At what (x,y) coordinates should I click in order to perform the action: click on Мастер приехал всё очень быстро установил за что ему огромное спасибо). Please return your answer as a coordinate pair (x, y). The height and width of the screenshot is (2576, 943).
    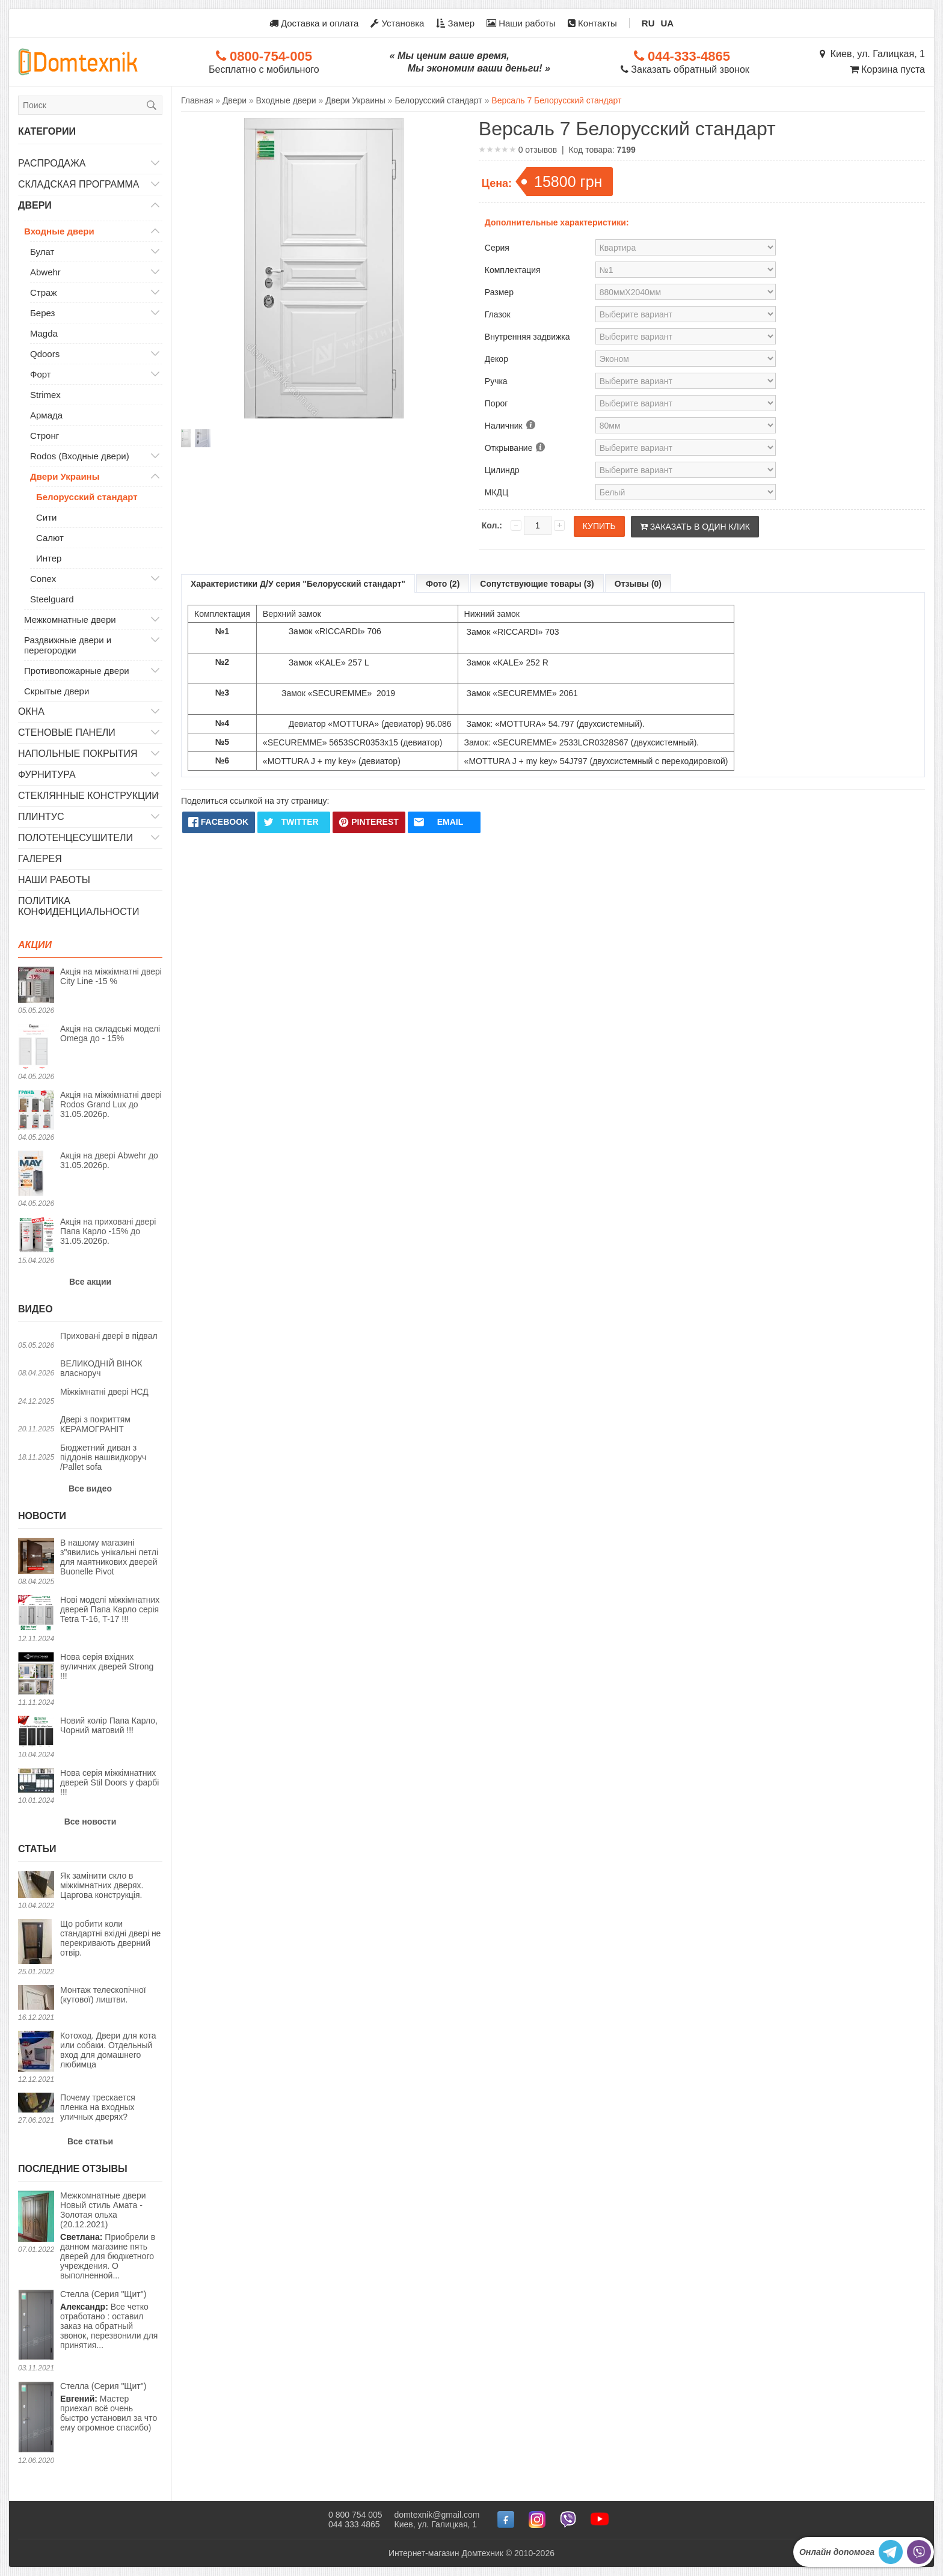
    Looking at the image, I should click on (108, 2406).